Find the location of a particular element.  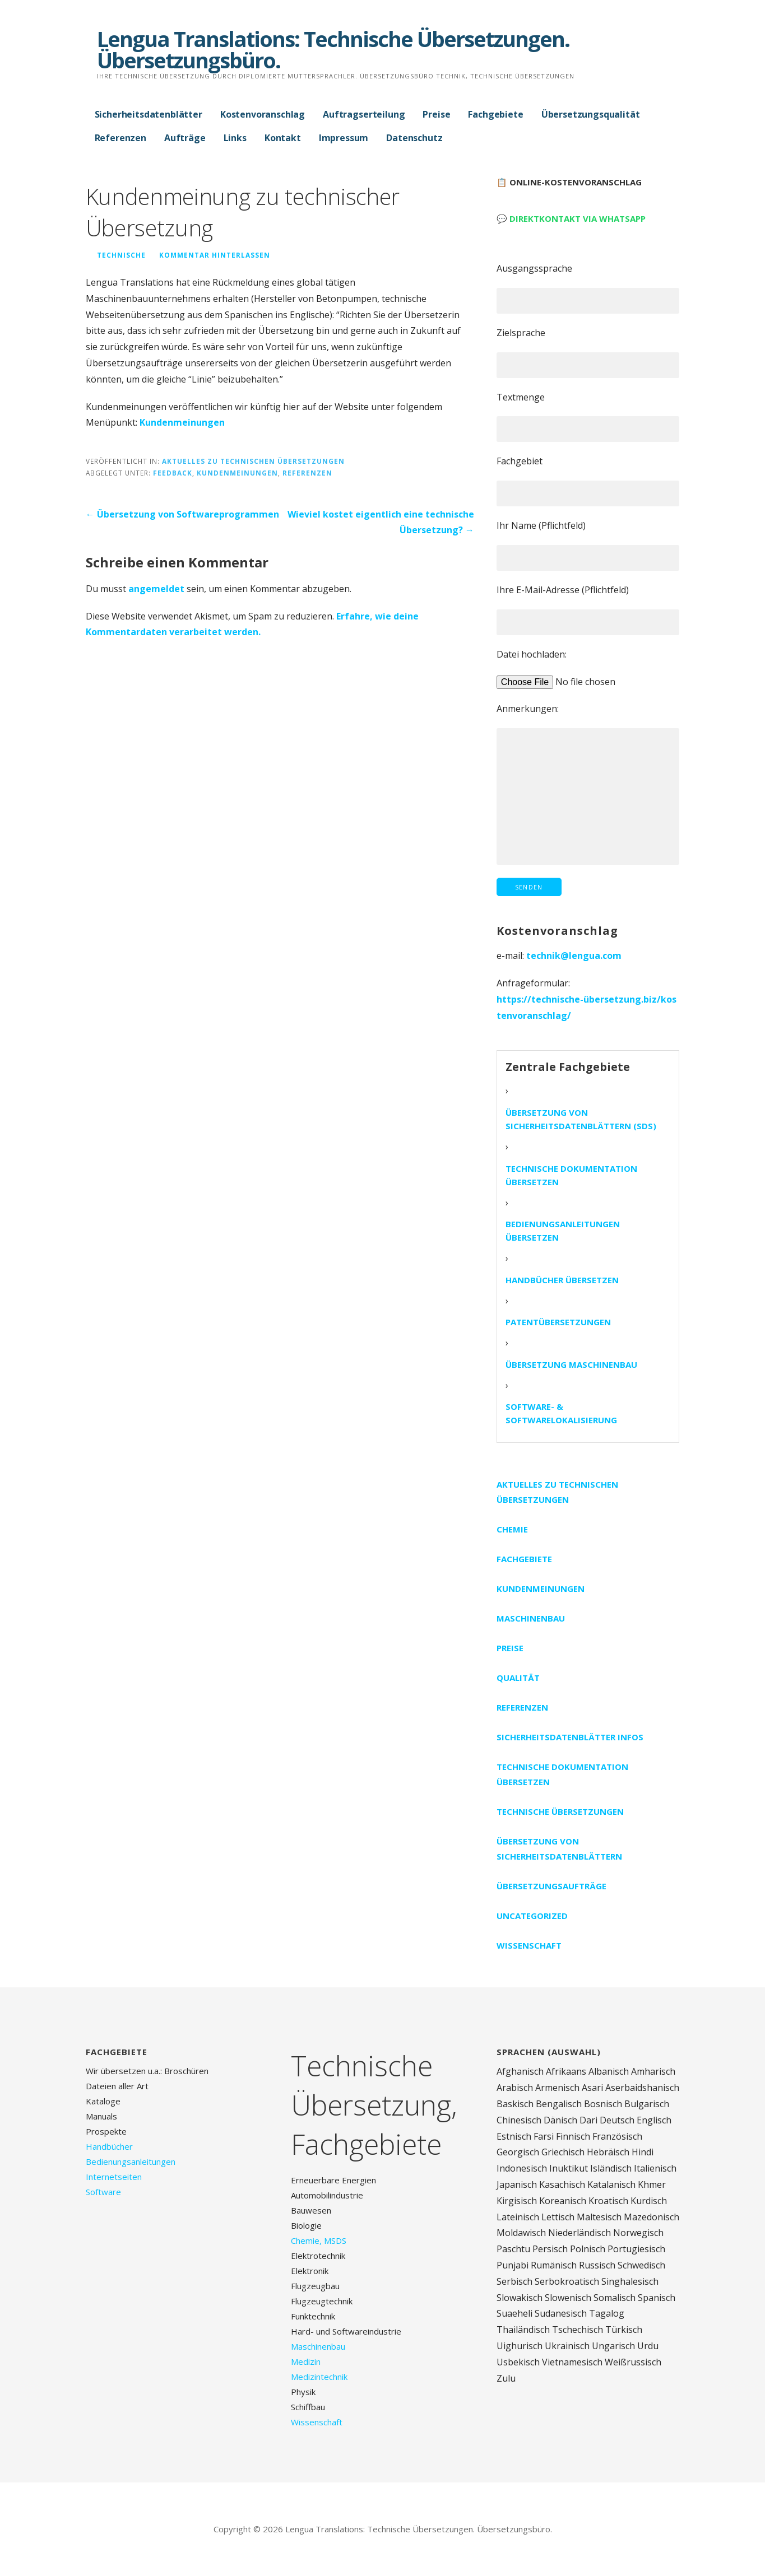

Uncategorized is located at coordinates (532, 1915).